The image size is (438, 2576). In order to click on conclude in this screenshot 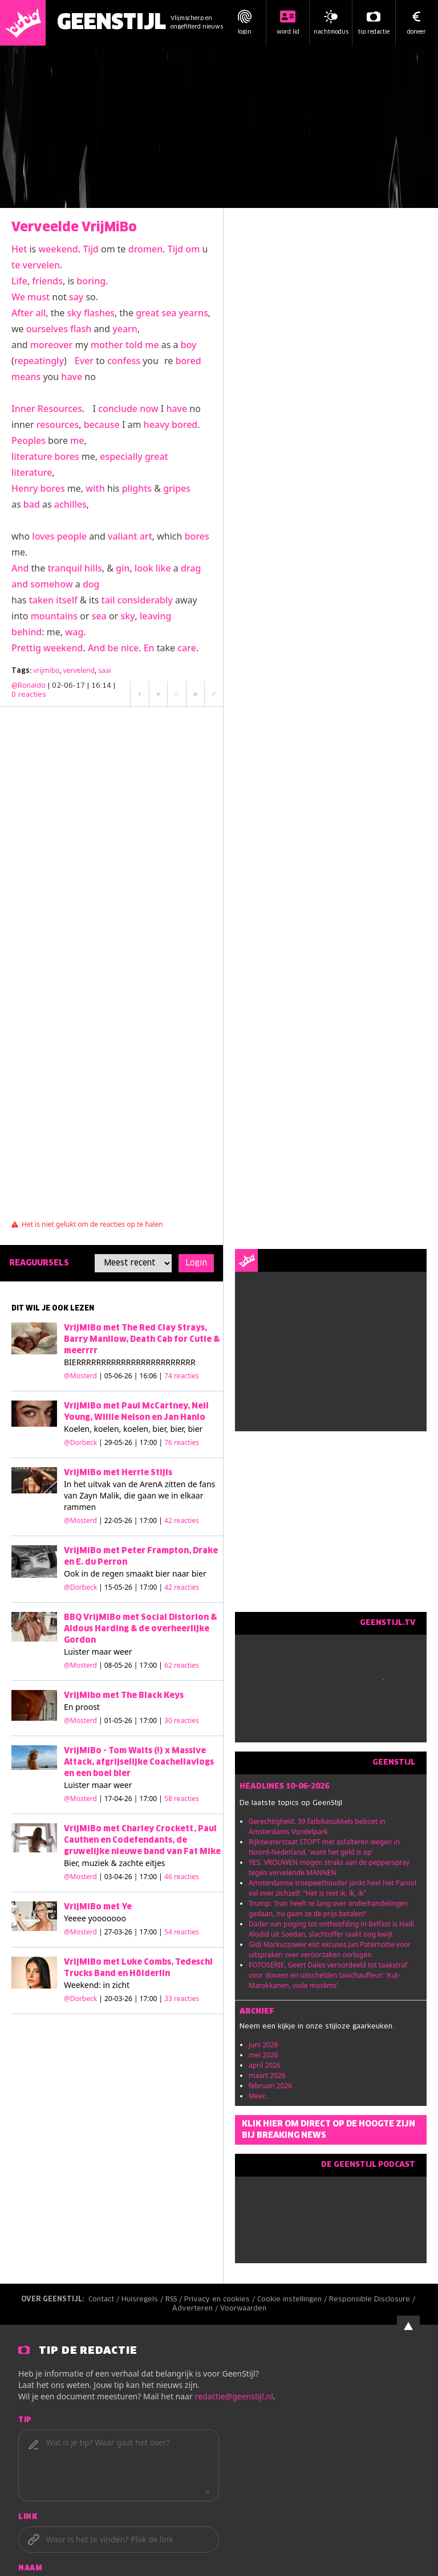, I will do `click(117, 408)`.